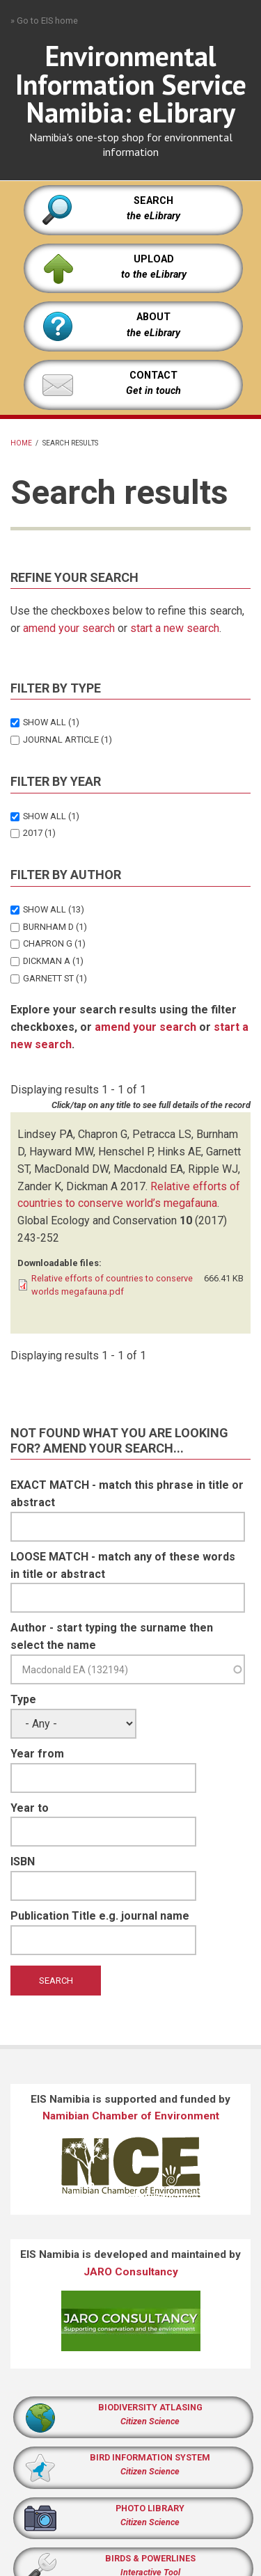 This screenshot has width=261, height=2576. Describe the element at coordinates (37, 1753) in the screenshot. I see `Year from` at that location.